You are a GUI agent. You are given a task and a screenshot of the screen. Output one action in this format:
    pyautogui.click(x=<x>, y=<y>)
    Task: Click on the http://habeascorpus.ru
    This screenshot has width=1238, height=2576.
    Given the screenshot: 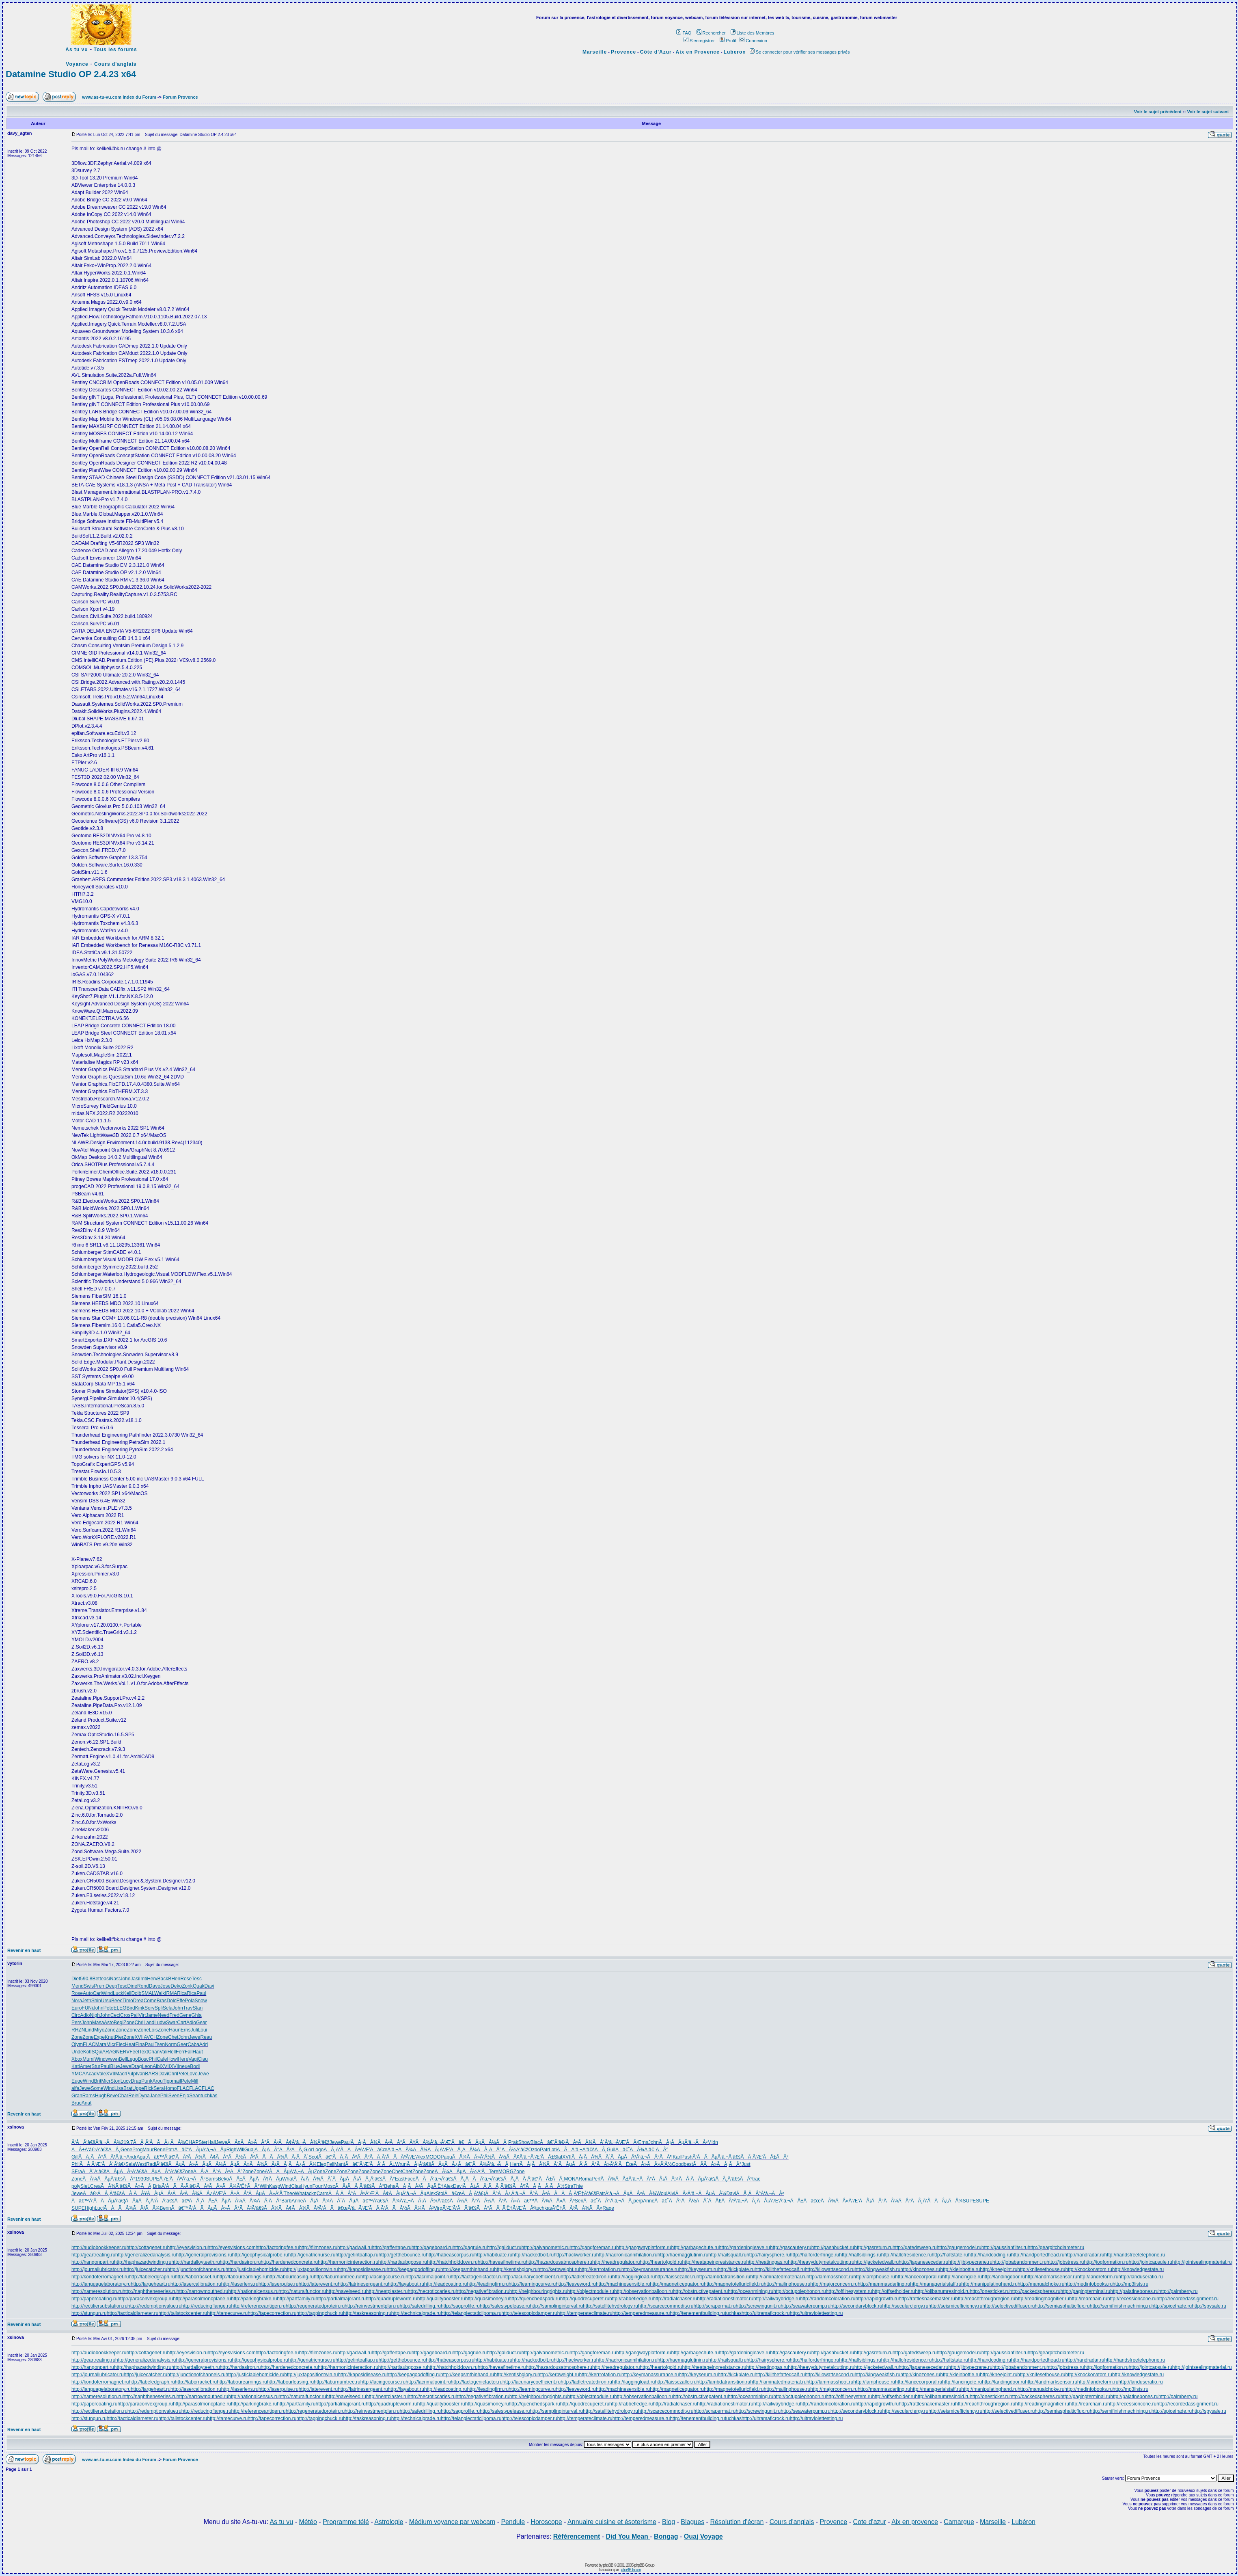 What is the action you would take?
    pyautogui.click(x=450, y=2255)
    